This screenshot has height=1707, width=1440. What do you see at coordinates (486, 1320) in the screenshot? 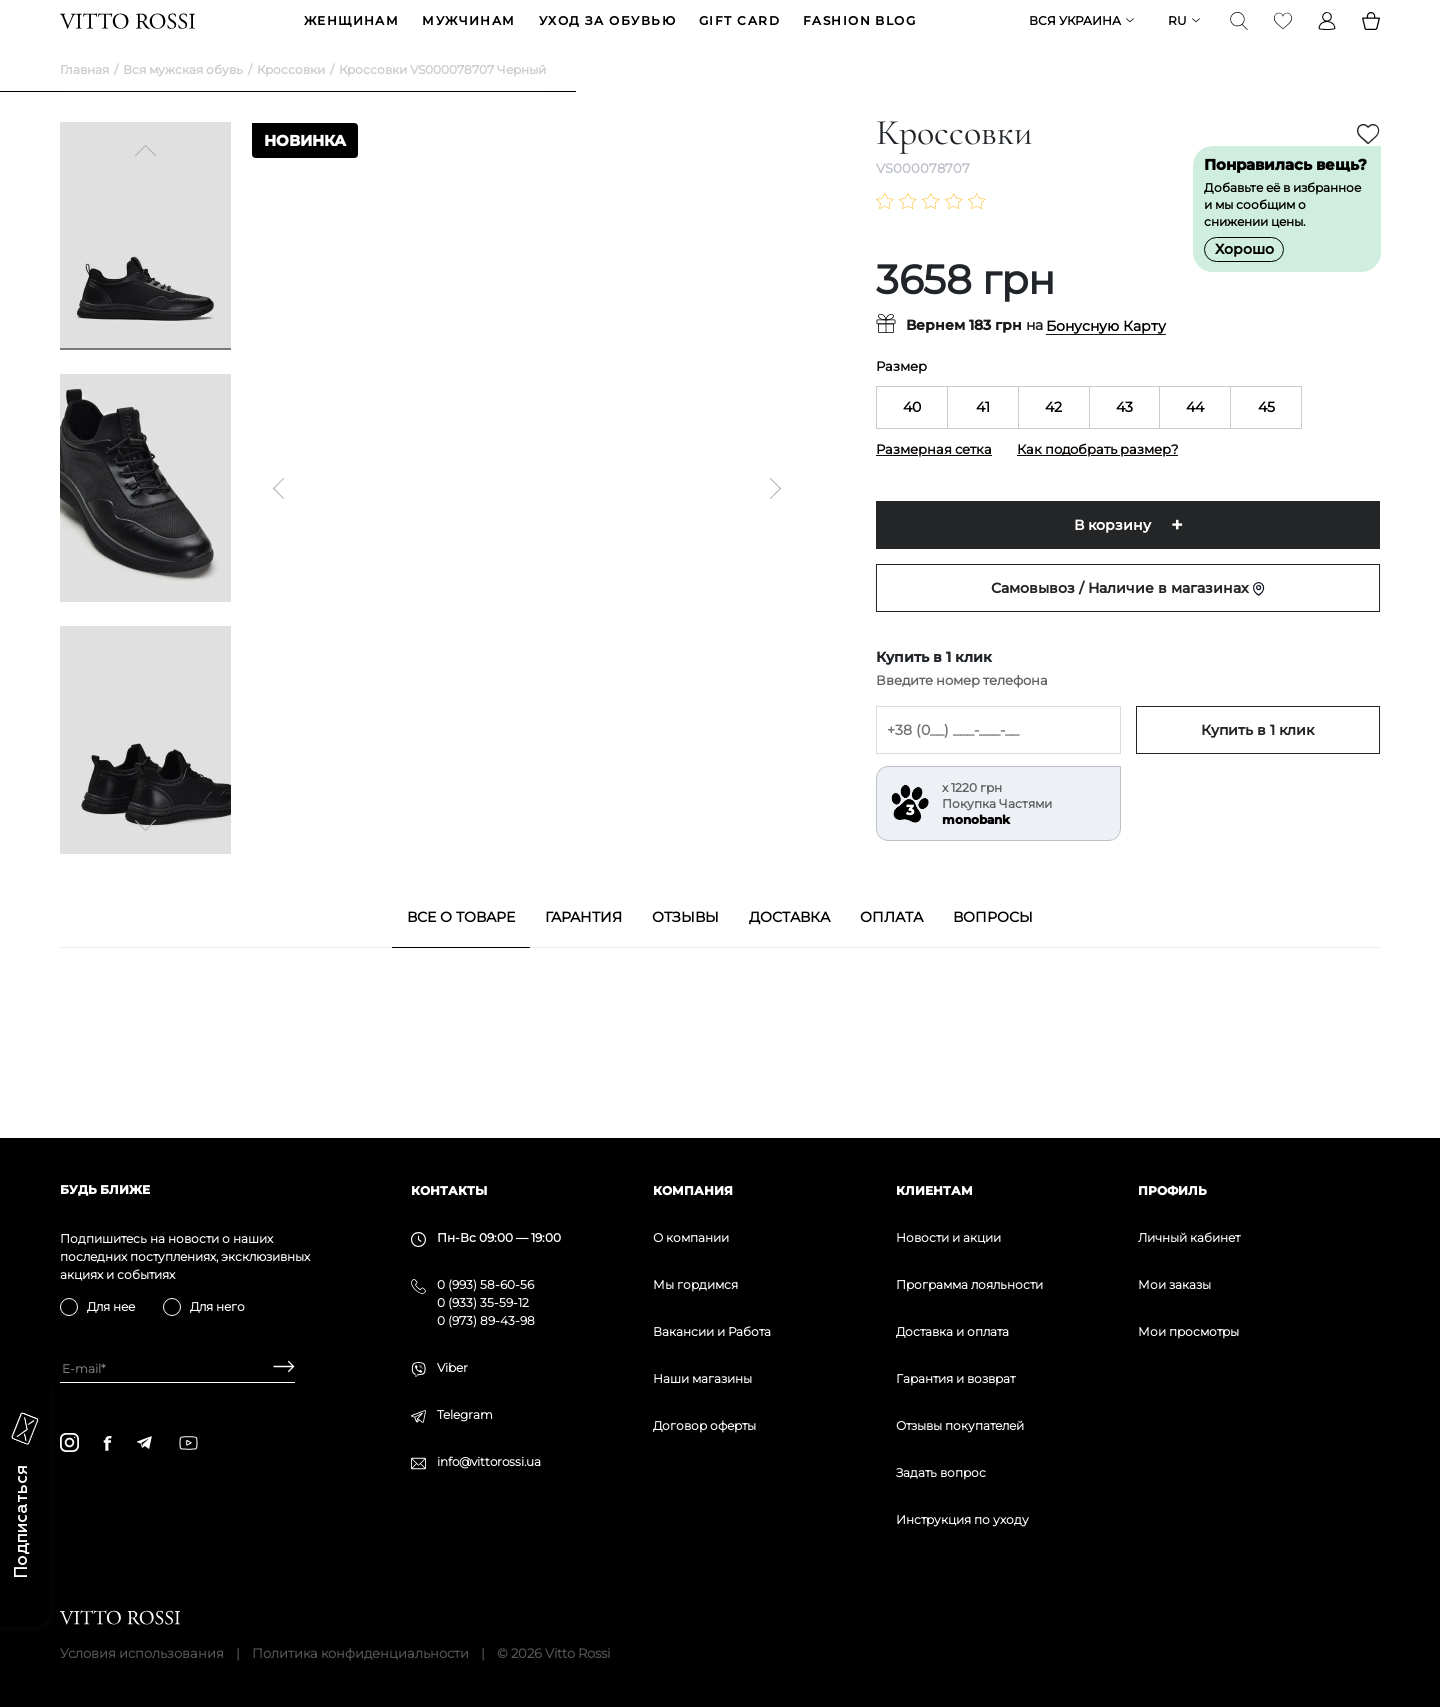
I see `0 (973) 89-43-98` at bounding box center [486, 1320].